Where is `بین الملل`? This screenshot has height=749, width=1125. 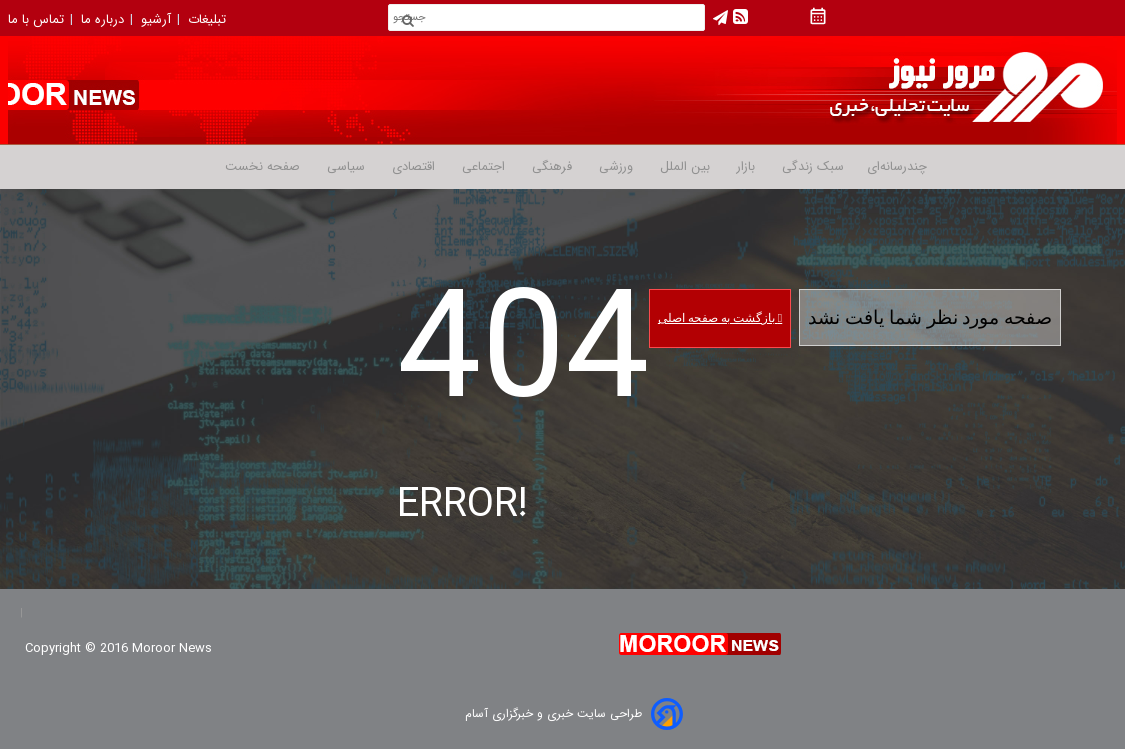
بین الملل is located at coordinates (683, 167).